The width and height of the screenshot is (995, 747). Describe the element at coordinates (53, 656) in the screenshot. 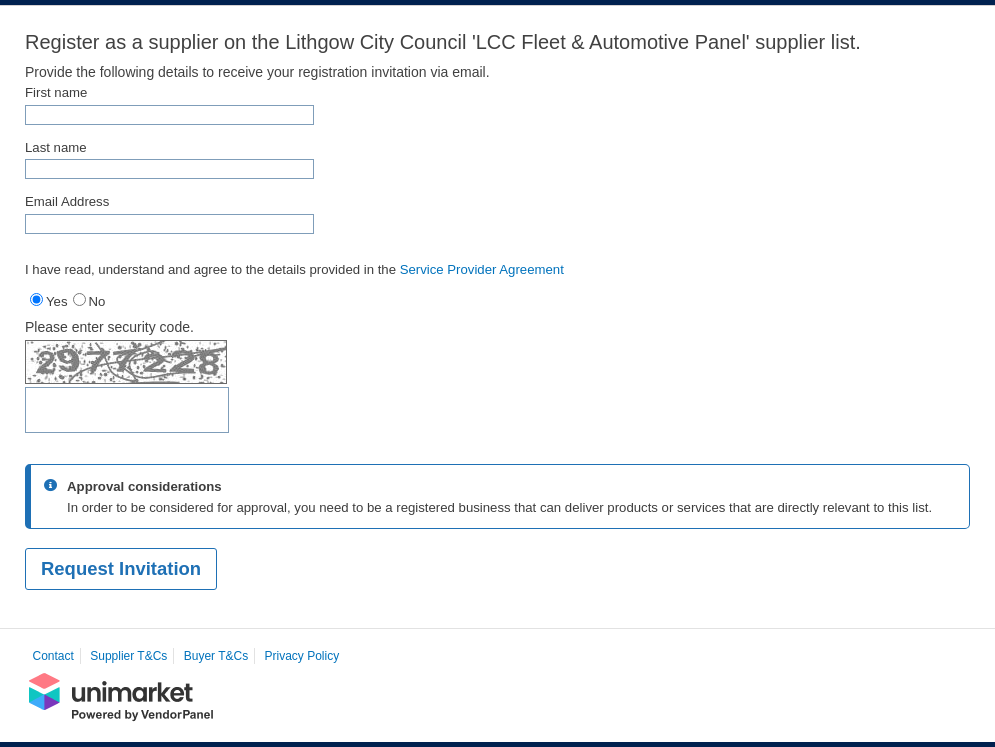

I see `Contact` at that location.